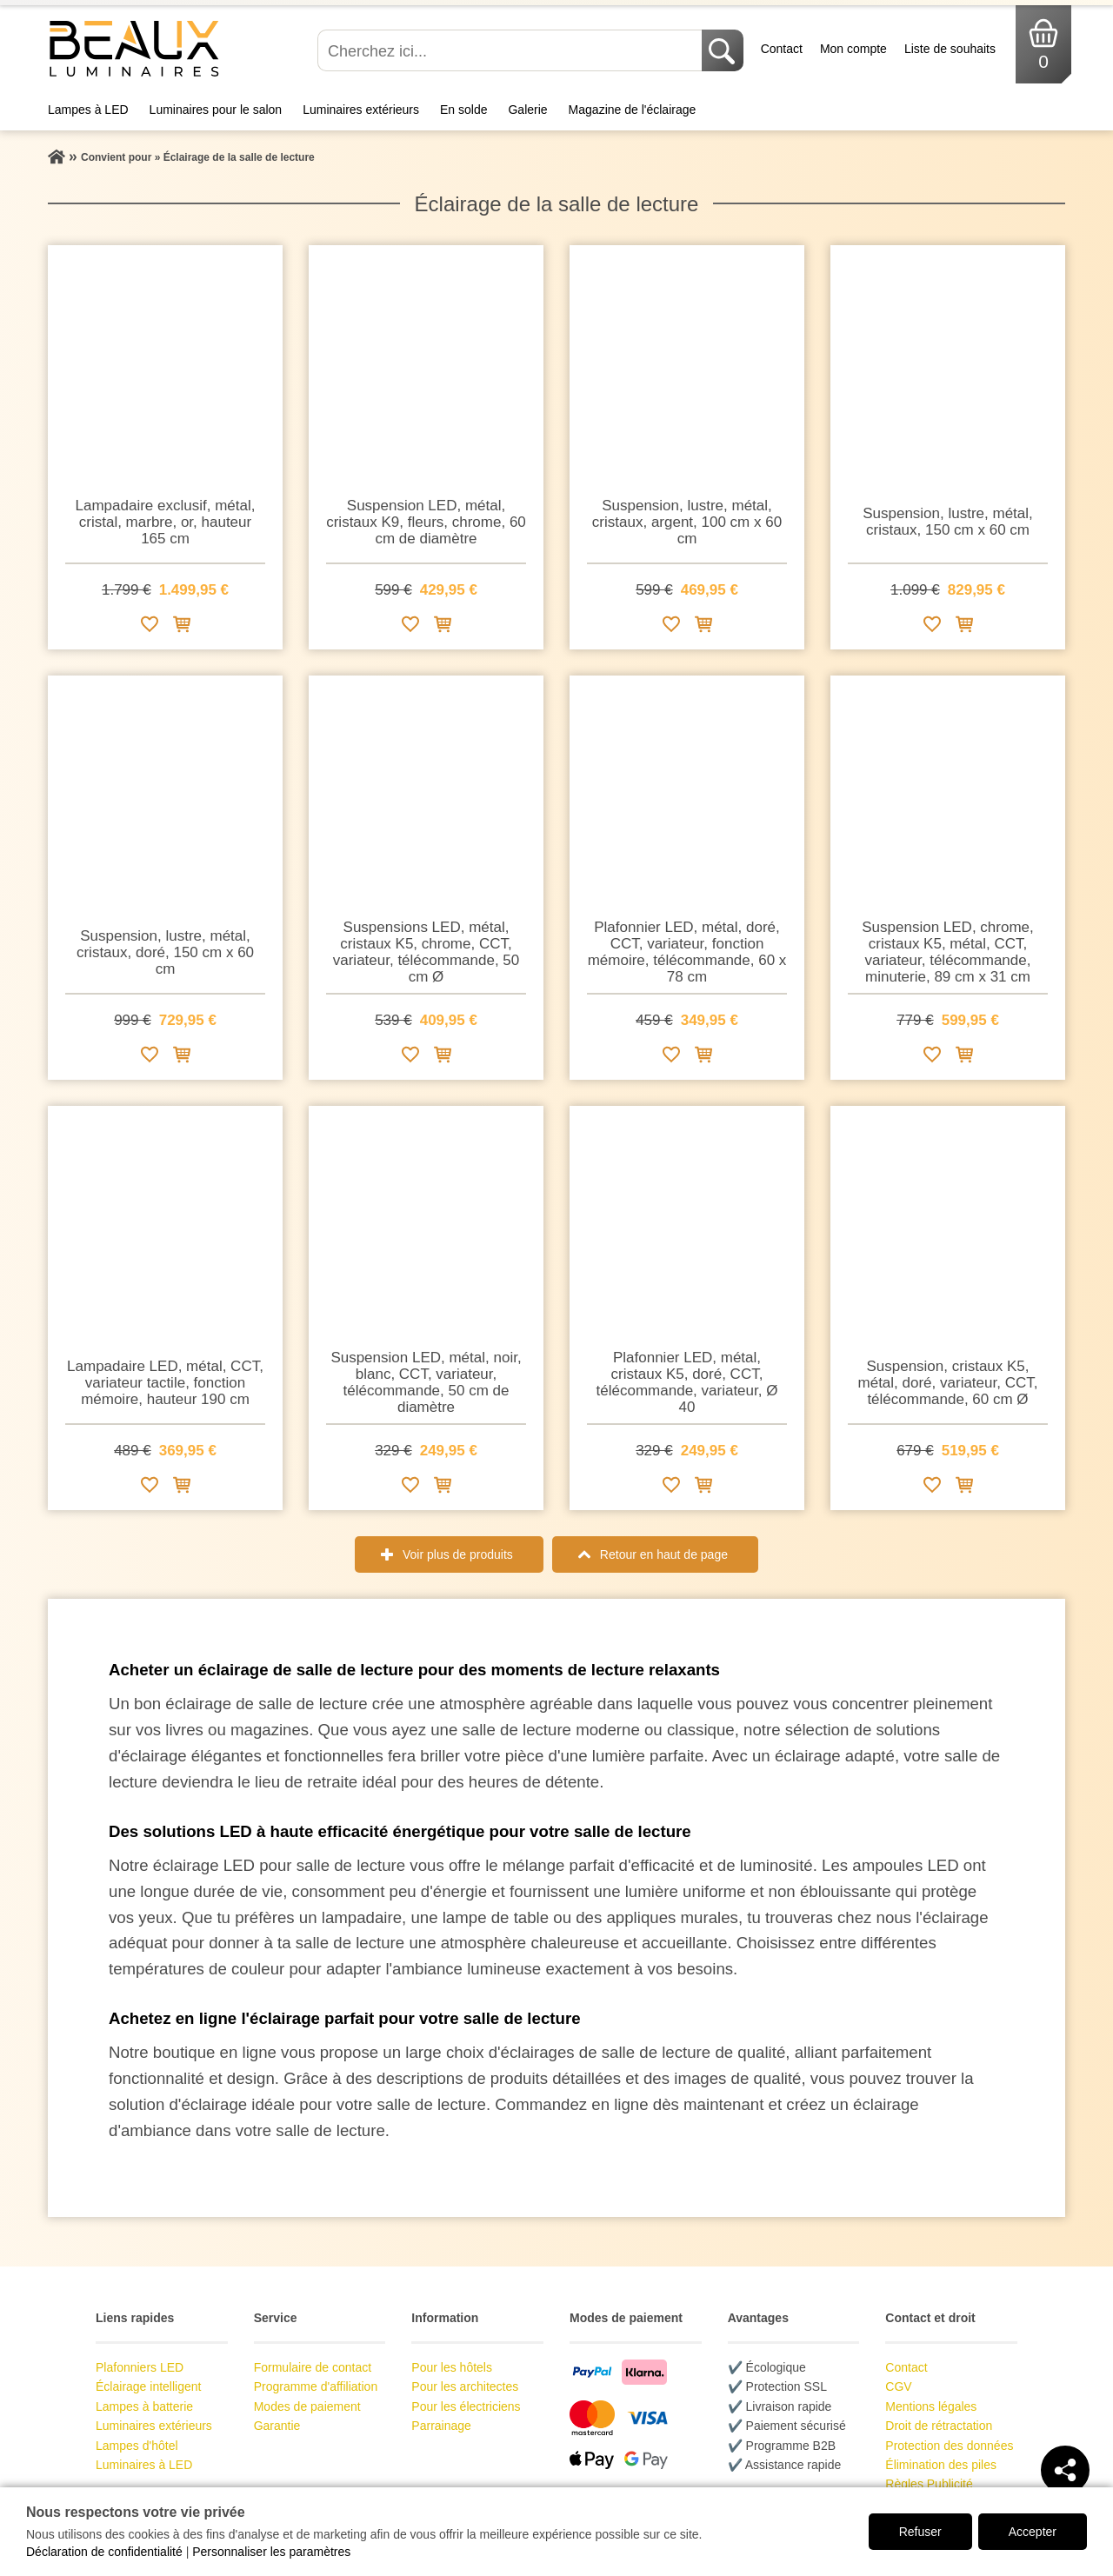  What do you see at coordinates (458, 1554) in the screenshot?
I see `Voir plus de produits` at bounding box center [458, 1554].